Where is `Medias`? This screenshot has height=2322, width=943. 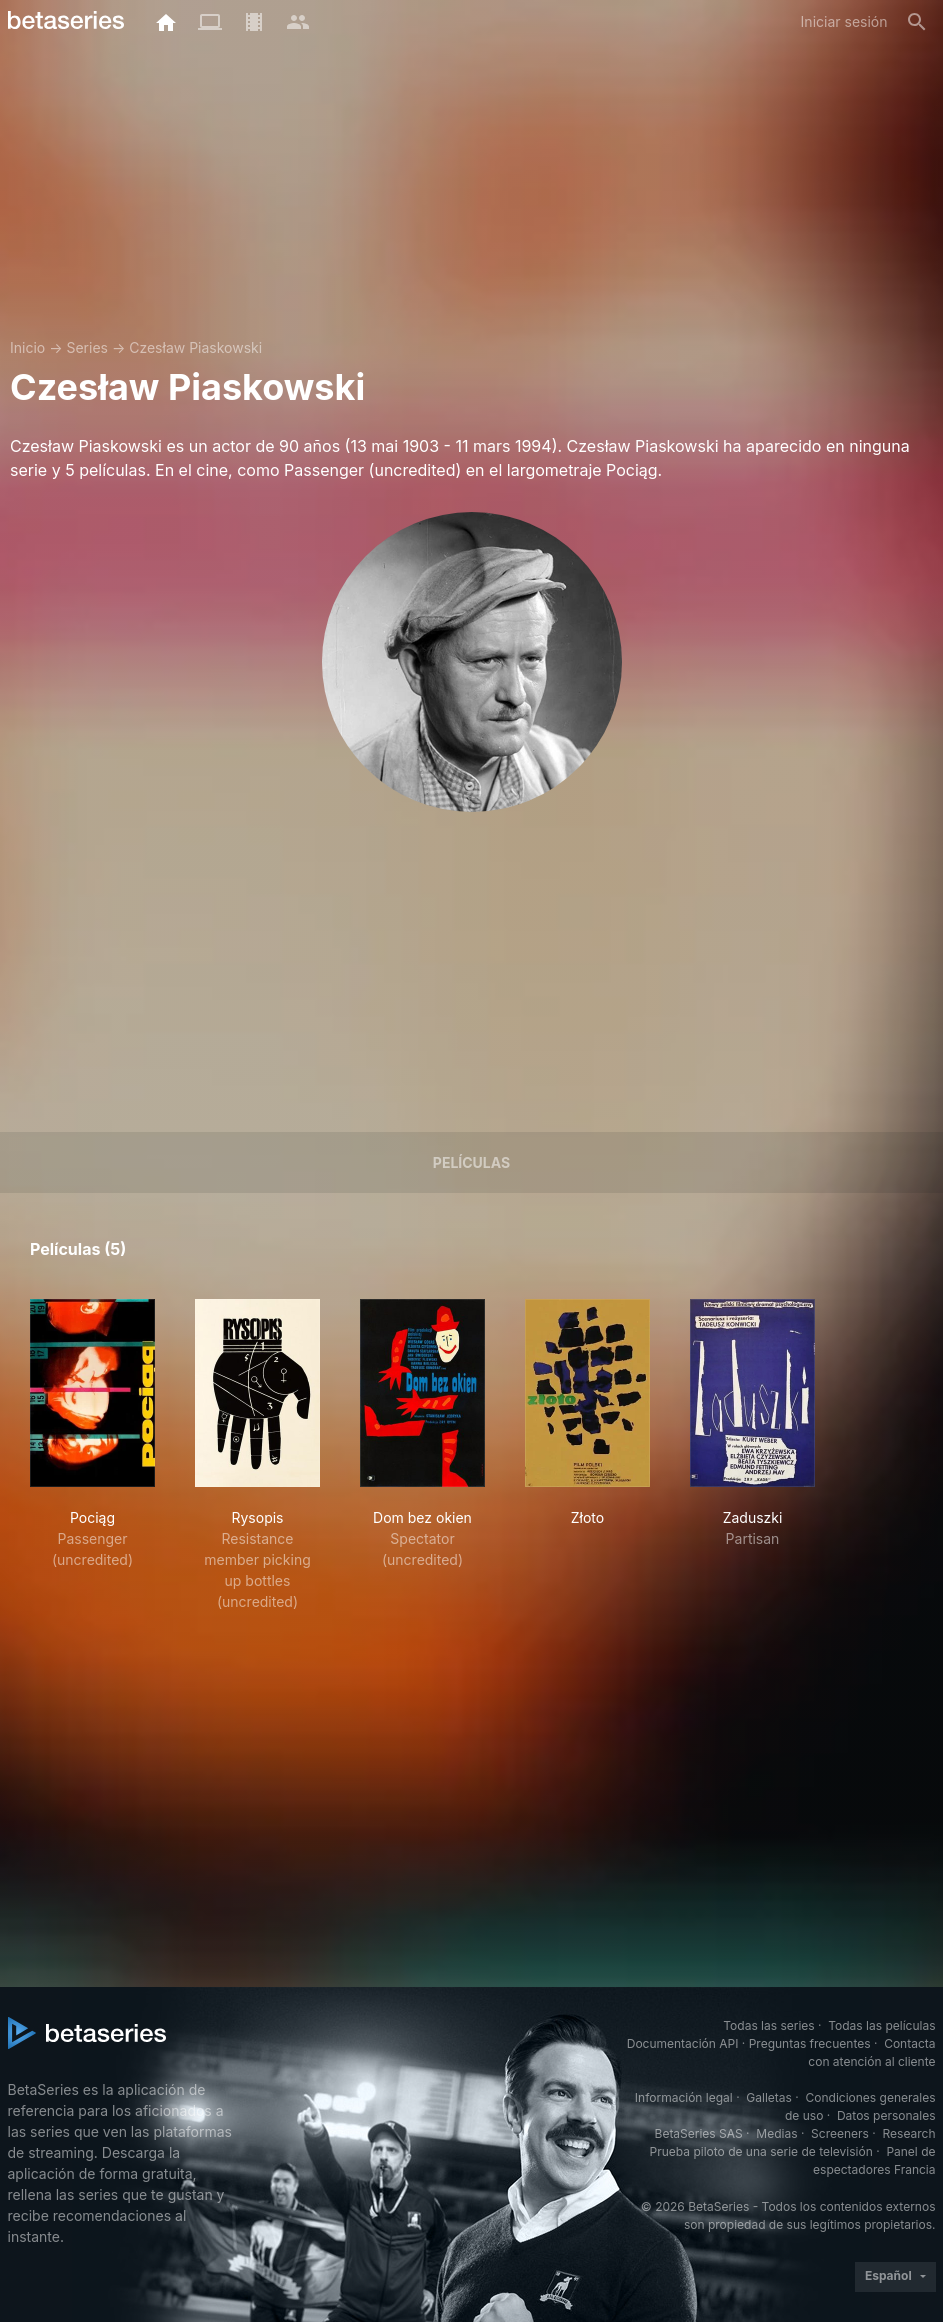
Medias is located at coordinates (776, 2133).